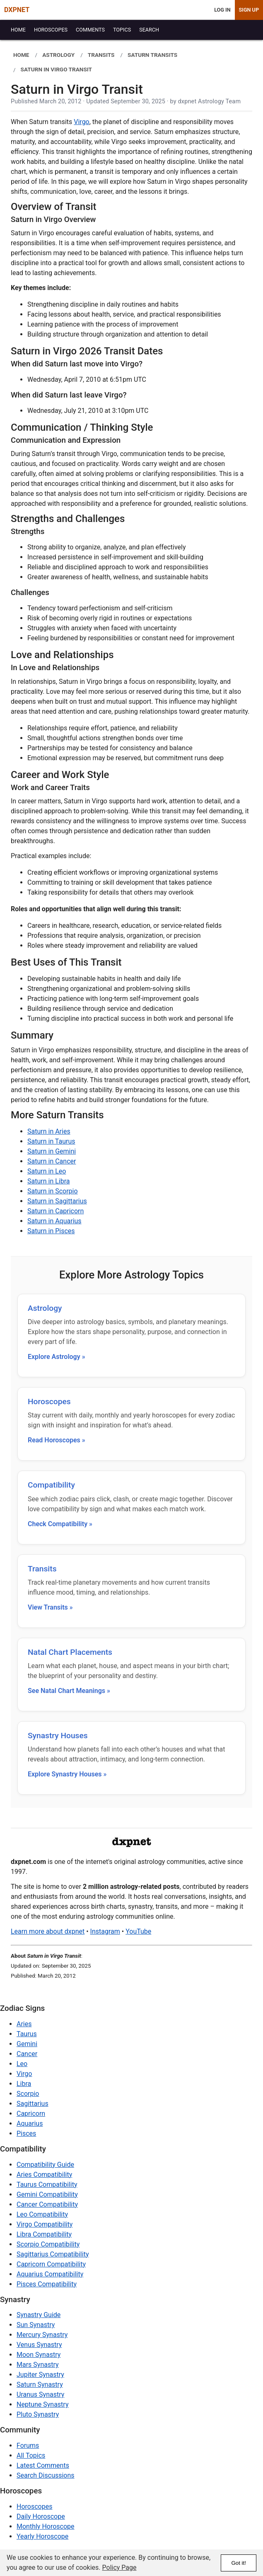 This screenshot has height=2576, width=263. Describe the element at coordinates (40, 2384) in the screenshot. I see `Saturn Synastry` at that location.